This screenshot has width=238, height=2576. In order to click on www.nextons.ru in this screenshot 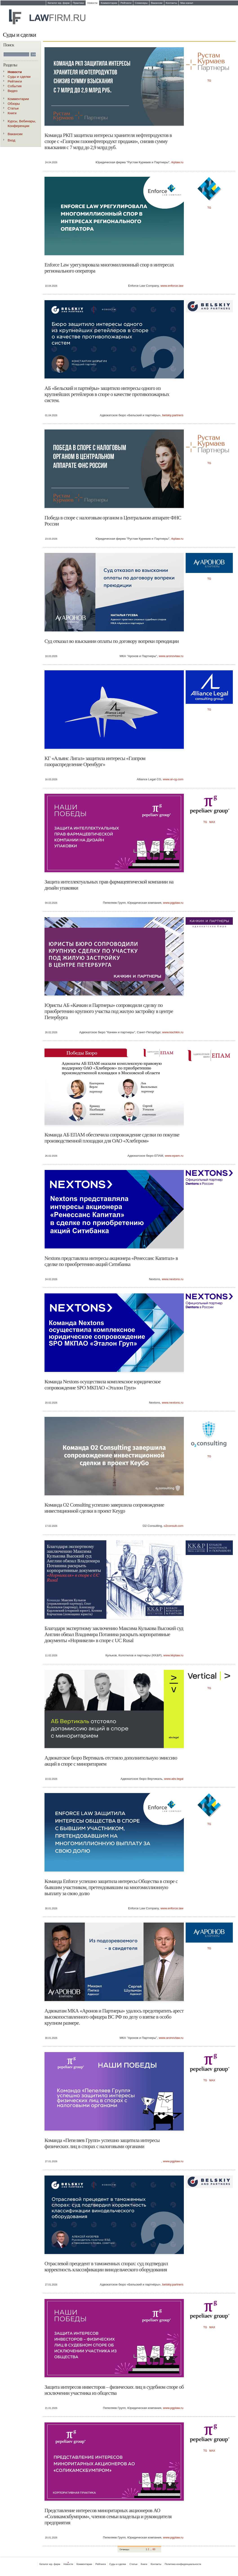, I will do `click(172, 1279)`.